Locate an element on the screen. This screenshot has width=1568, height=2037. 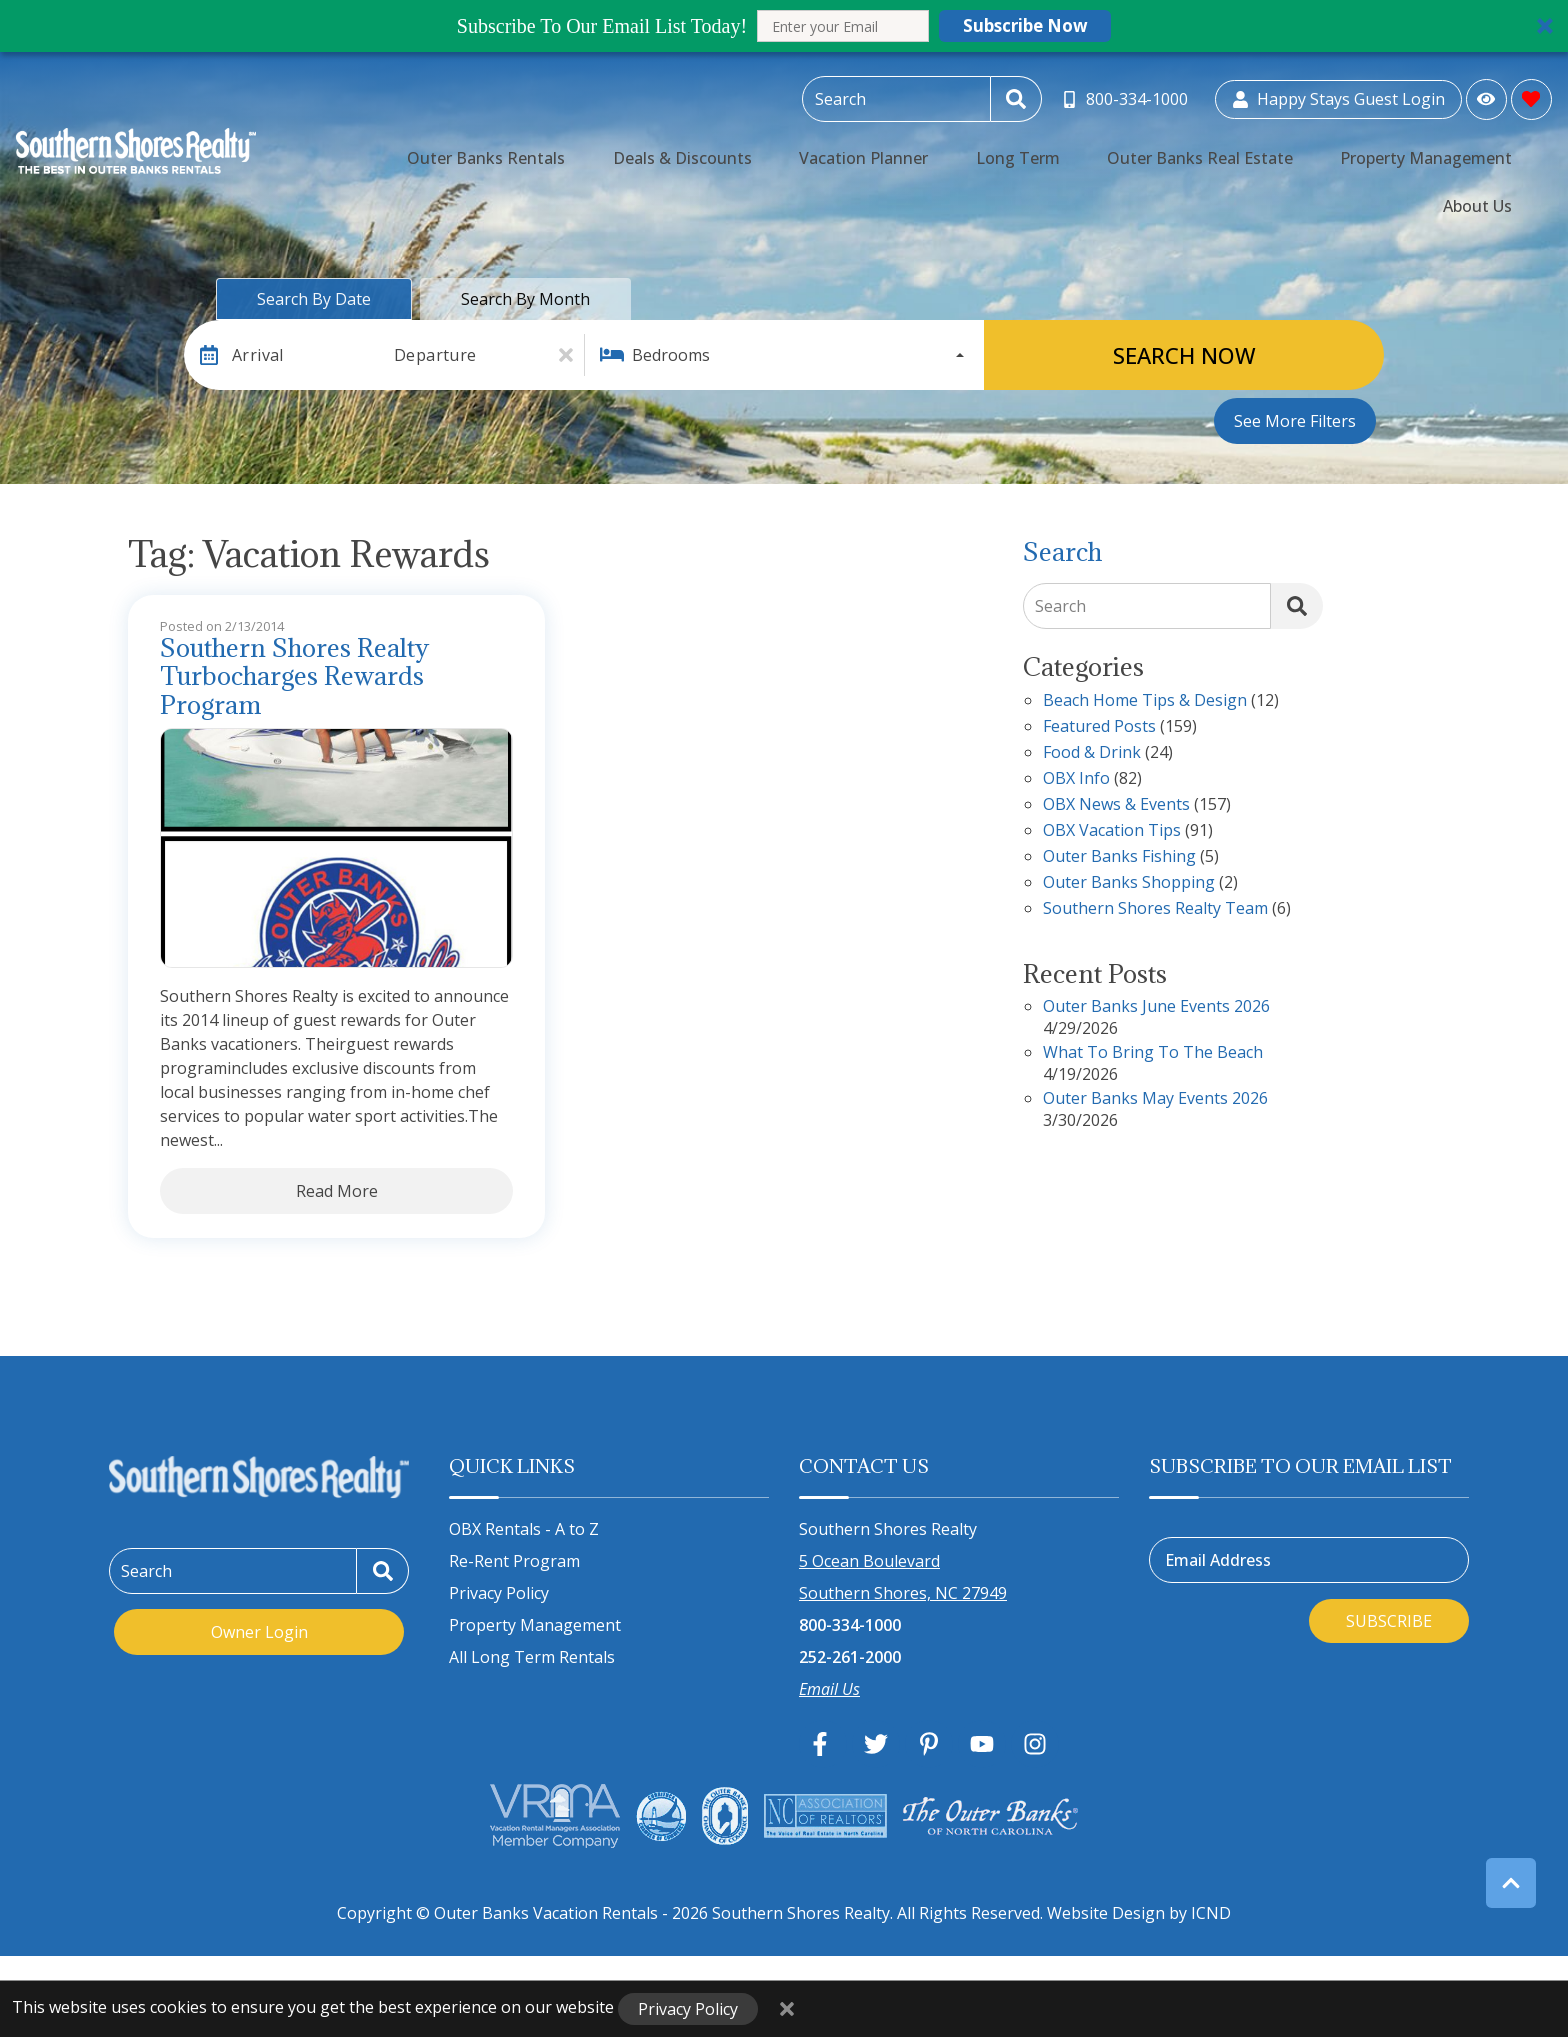
800-334-1000 is located at coordinates (850, 1625).